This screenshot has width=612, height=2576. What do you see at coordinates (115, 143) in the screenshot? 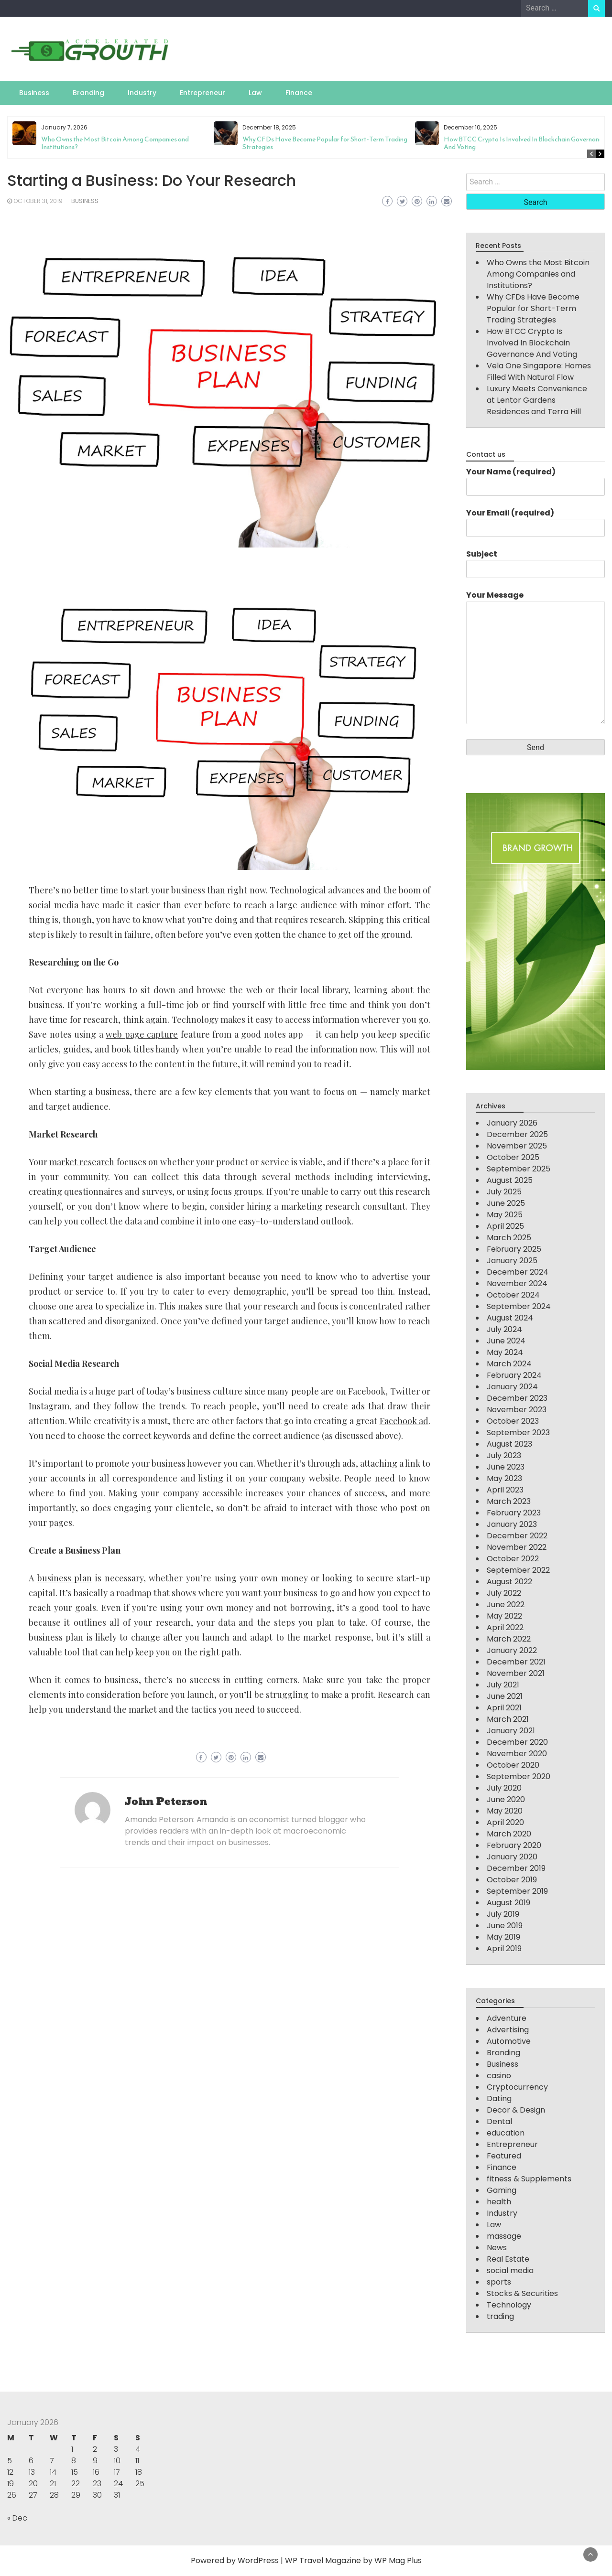
I see `Who Owns the Most Bitcoin Among Companies and Institutions?` at bounding box center [115, 143].